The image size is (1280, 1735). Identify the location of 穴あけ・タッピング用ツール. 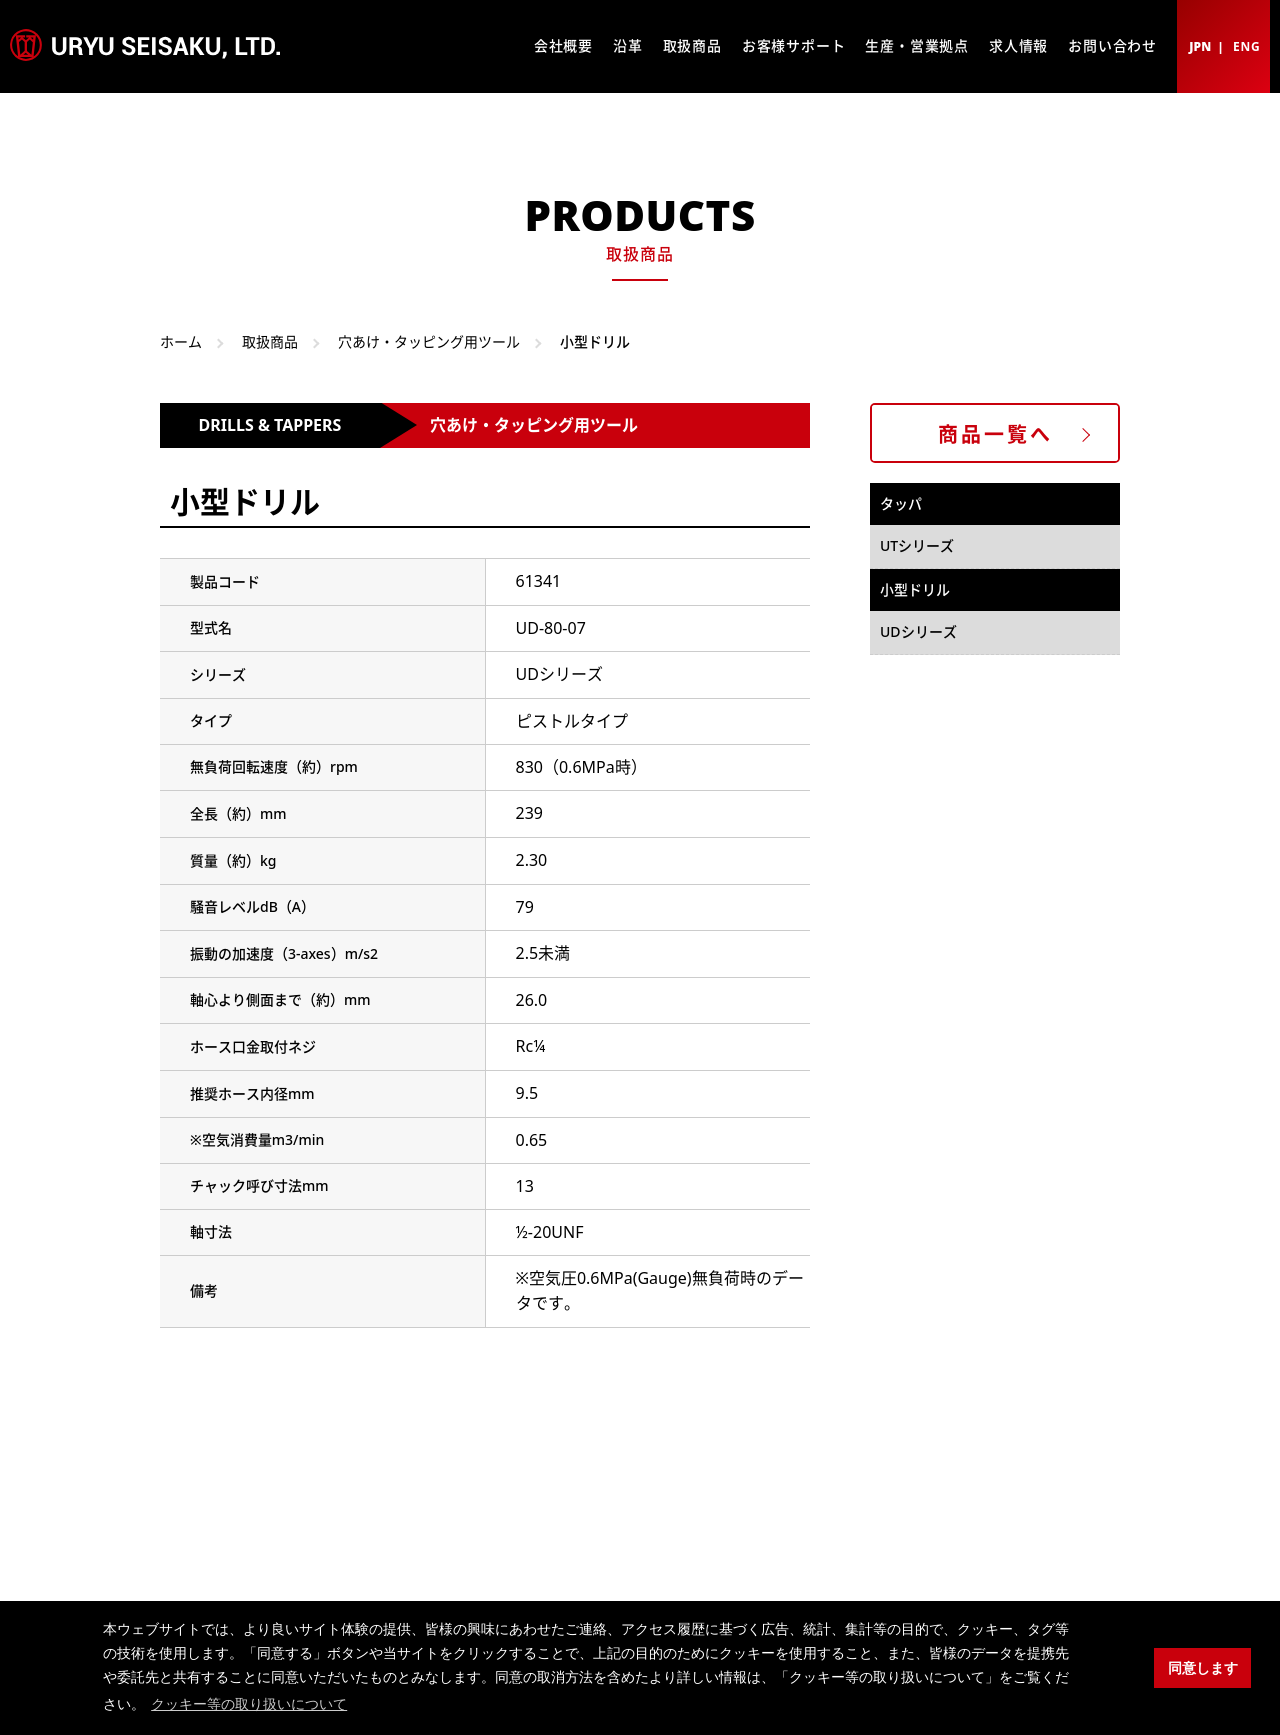
(429, 341).